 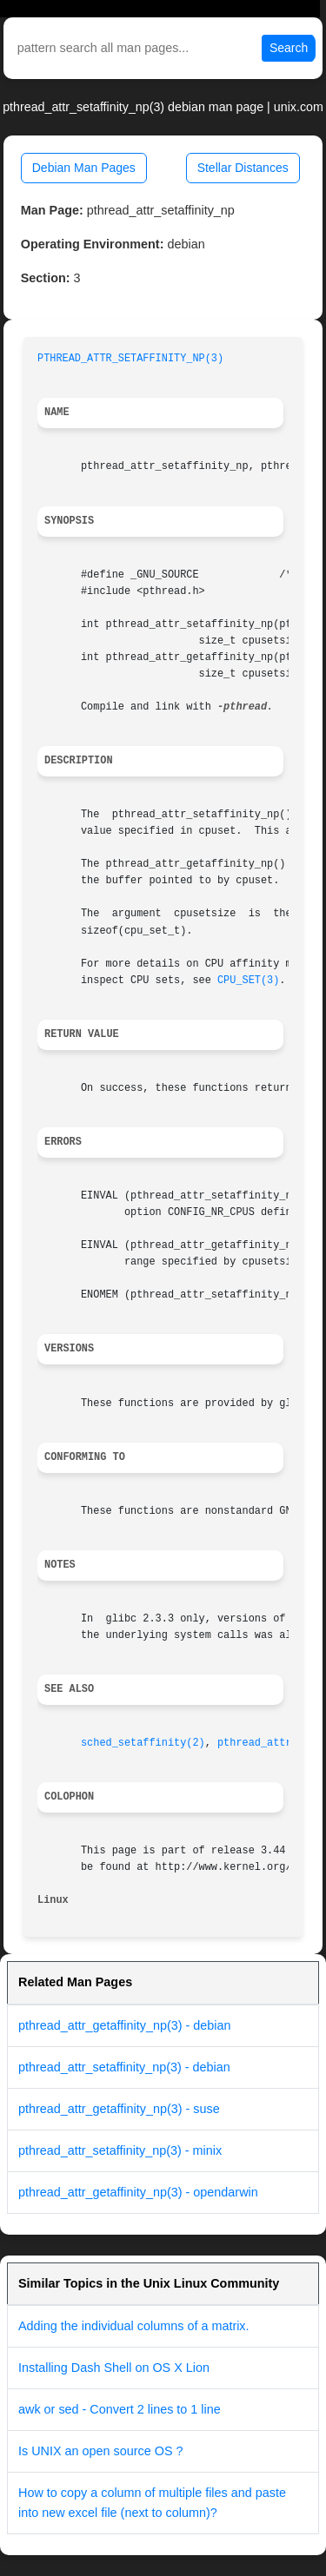 What do you see at coordinates (143, 1743) in the screenshot?
I see `sched_setaffinity(2)` at bounding box center [143, 1743].